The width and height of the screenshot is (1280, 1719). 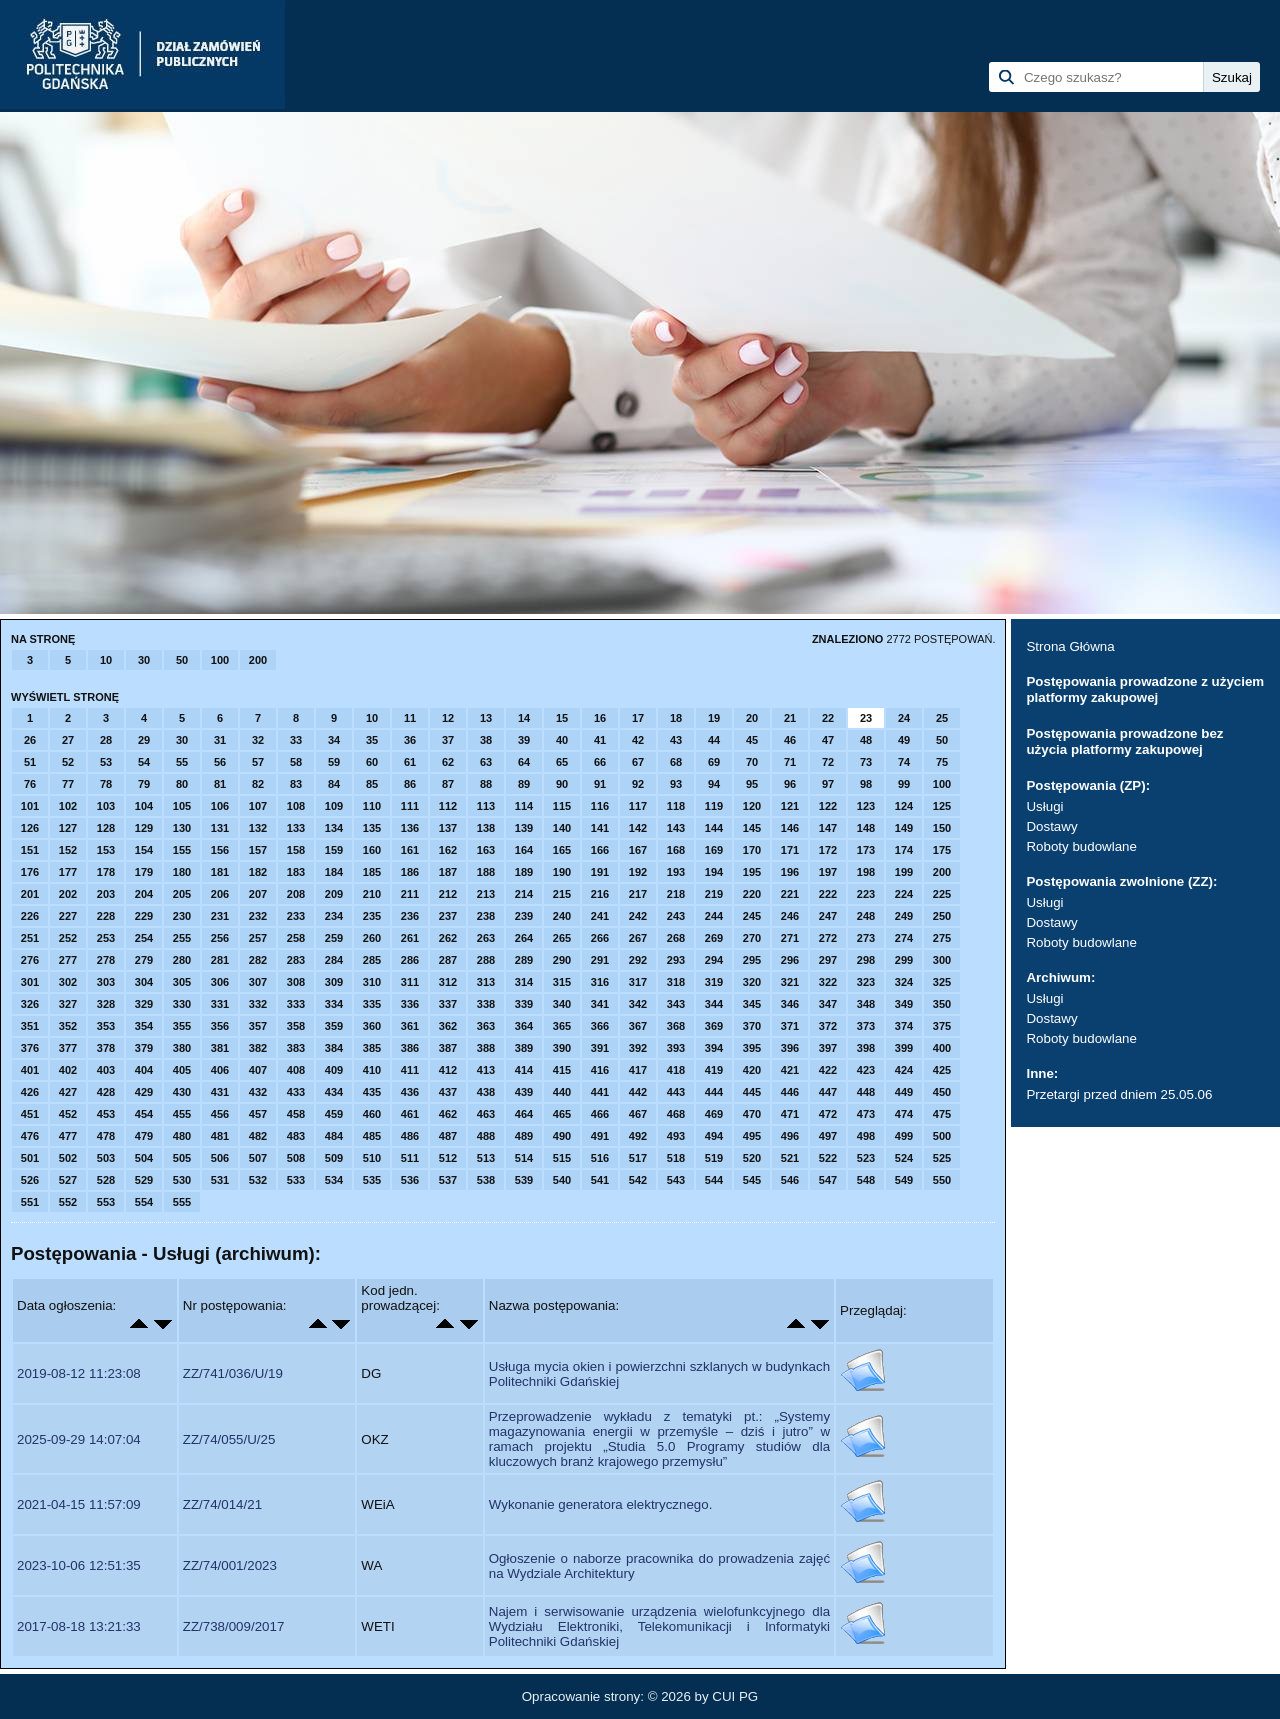 I want to click on 143, so click(x=676, y=828).